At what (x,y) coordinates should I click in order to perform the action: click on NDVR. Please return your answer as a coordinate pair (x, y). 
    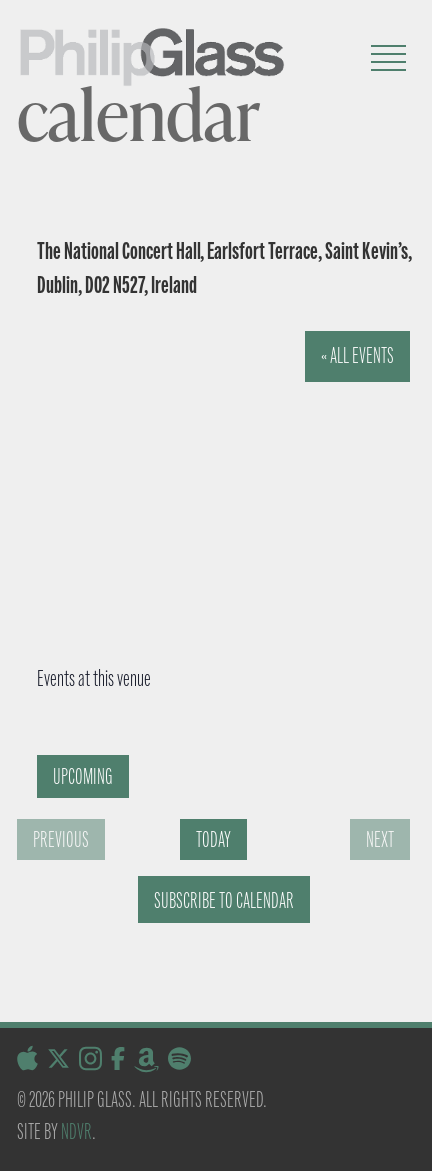
    Looking at the image, I should click on (76, 1131).